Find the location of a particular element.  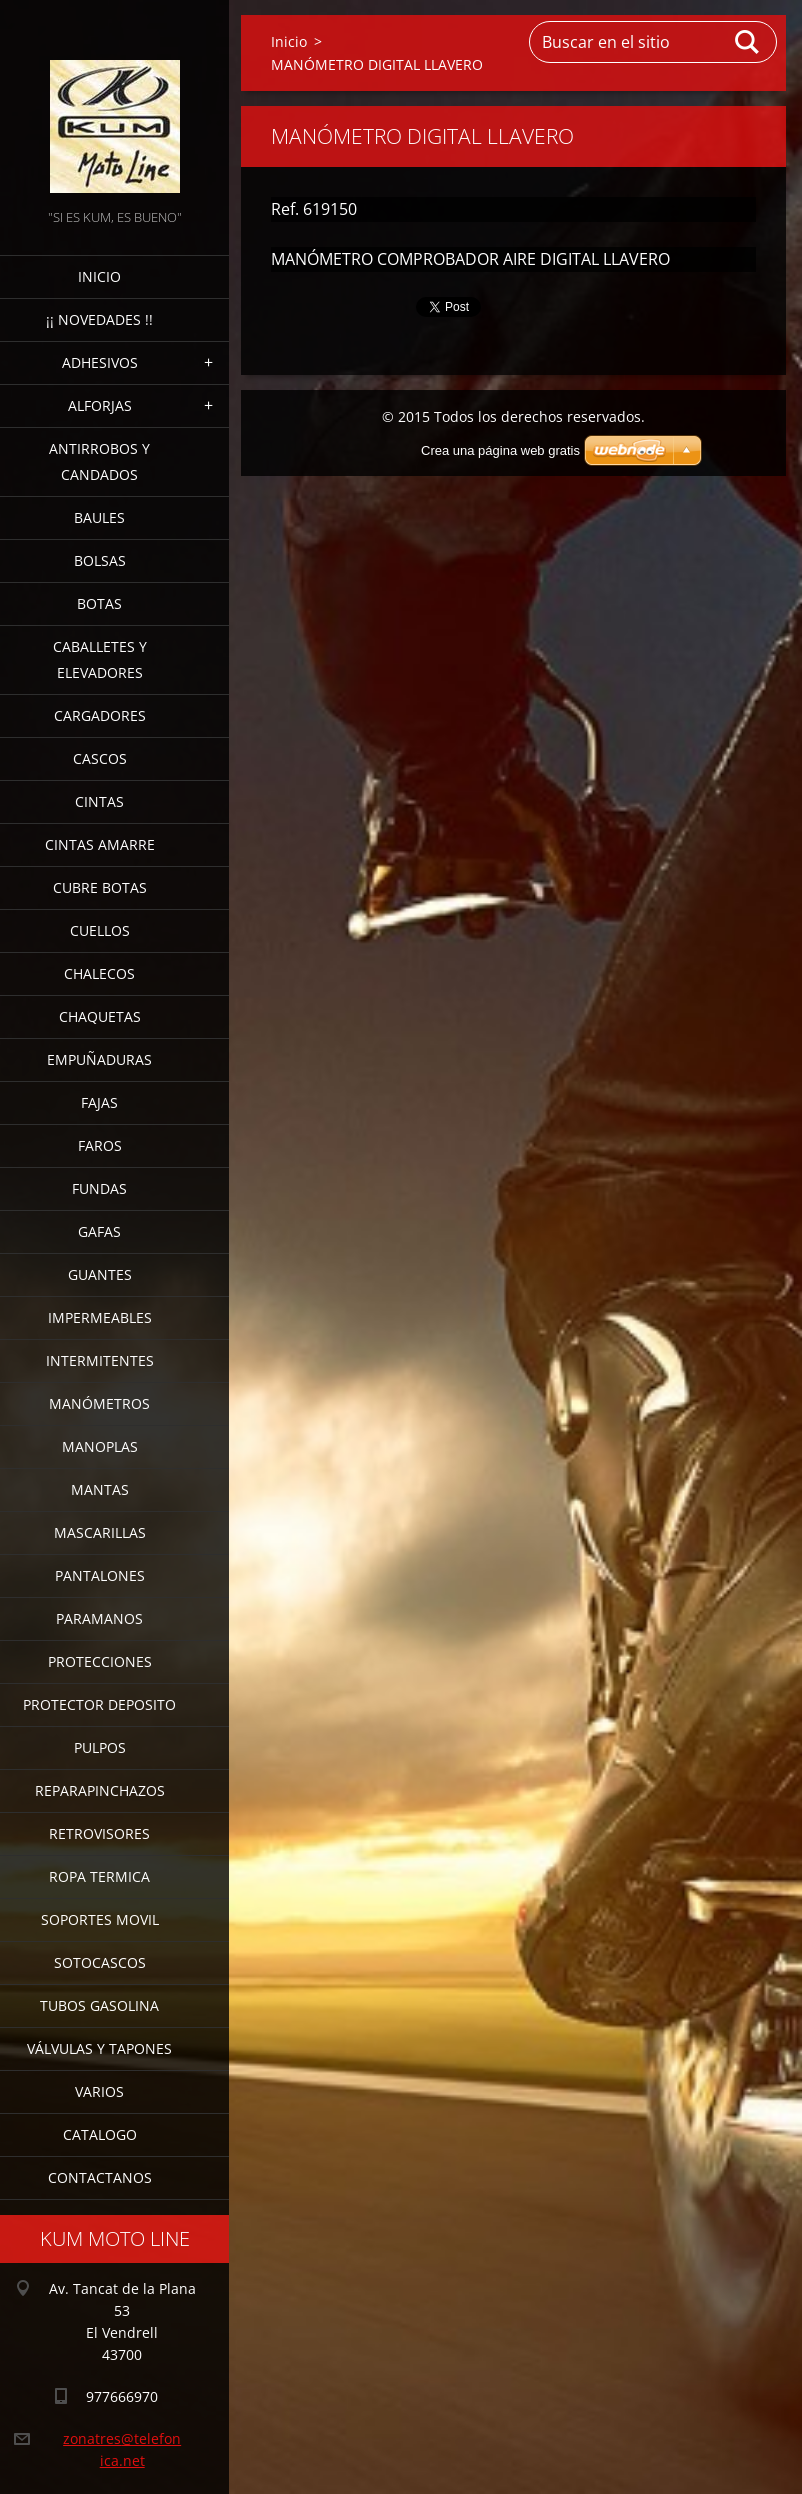

VÁLVULAS Y TAPONES is located at coordinates (99, 2048).